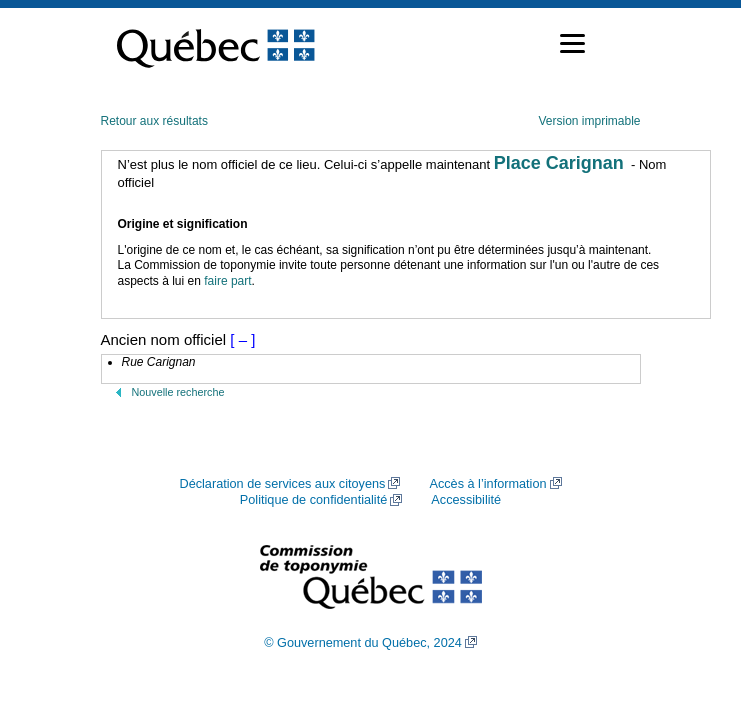  Describe the element at coordinates (313, 500) in the screenshot. I see `Politique de confidentialité` at that location.